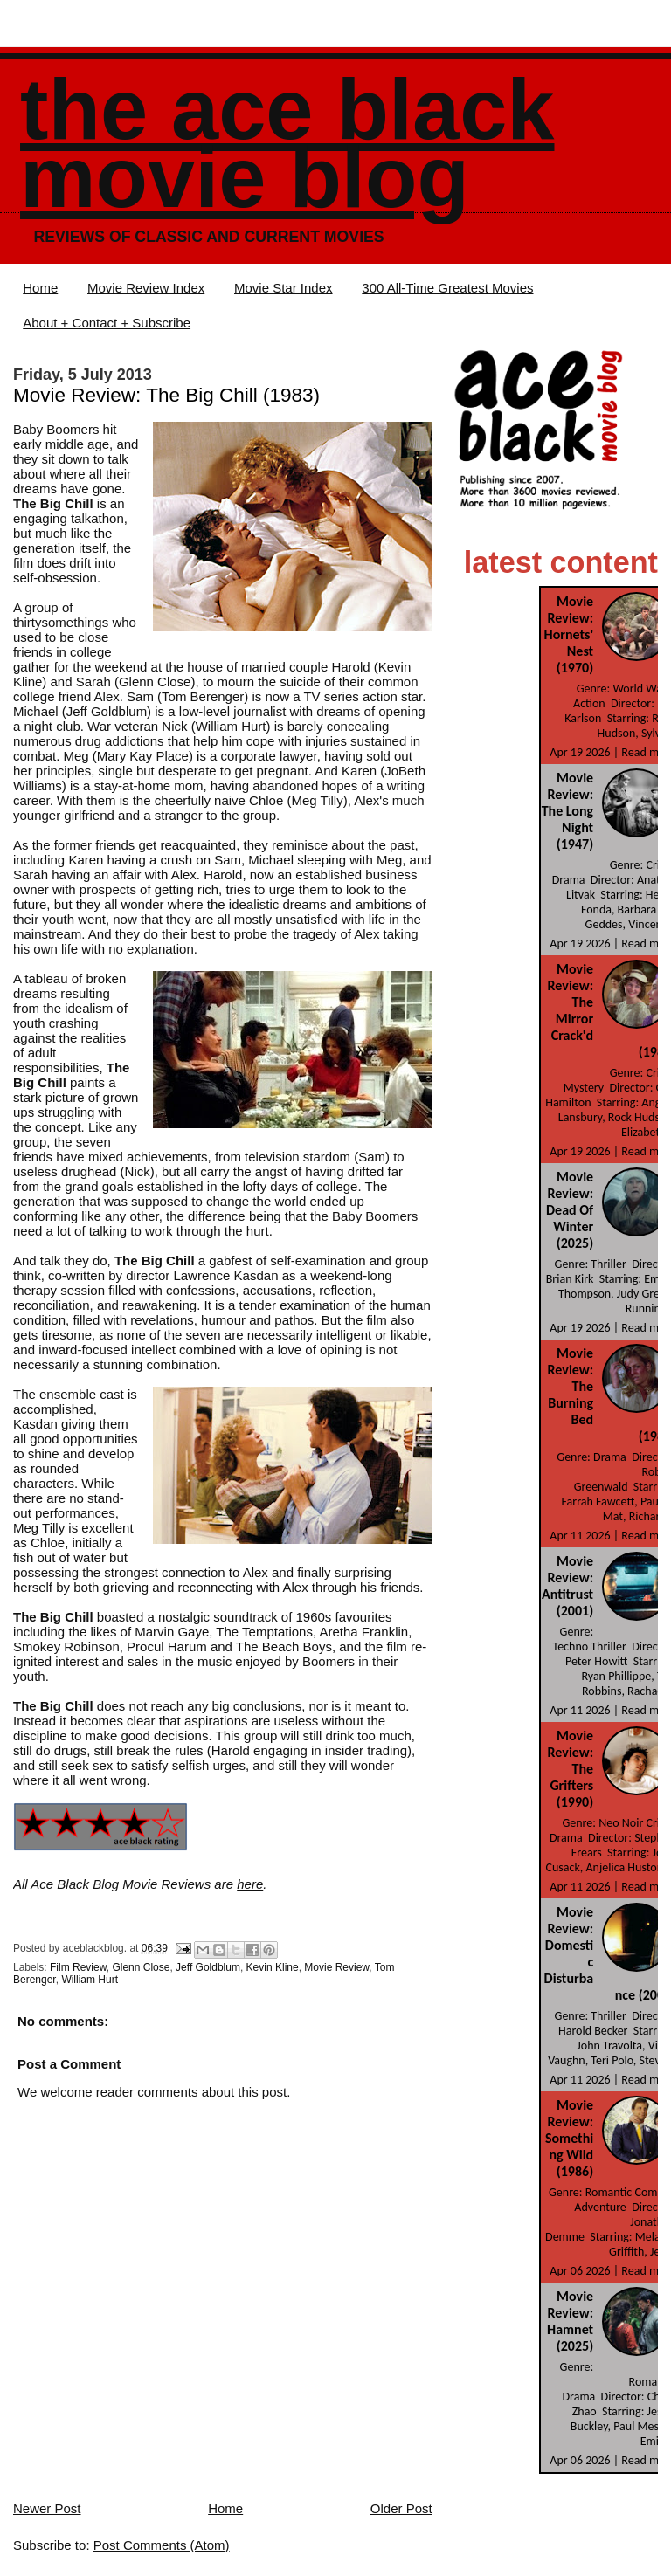 This screenshot has height=2576, width=671. Describe the element at coordinates (250, 1884) in the screenshot. I see `here` at that location.